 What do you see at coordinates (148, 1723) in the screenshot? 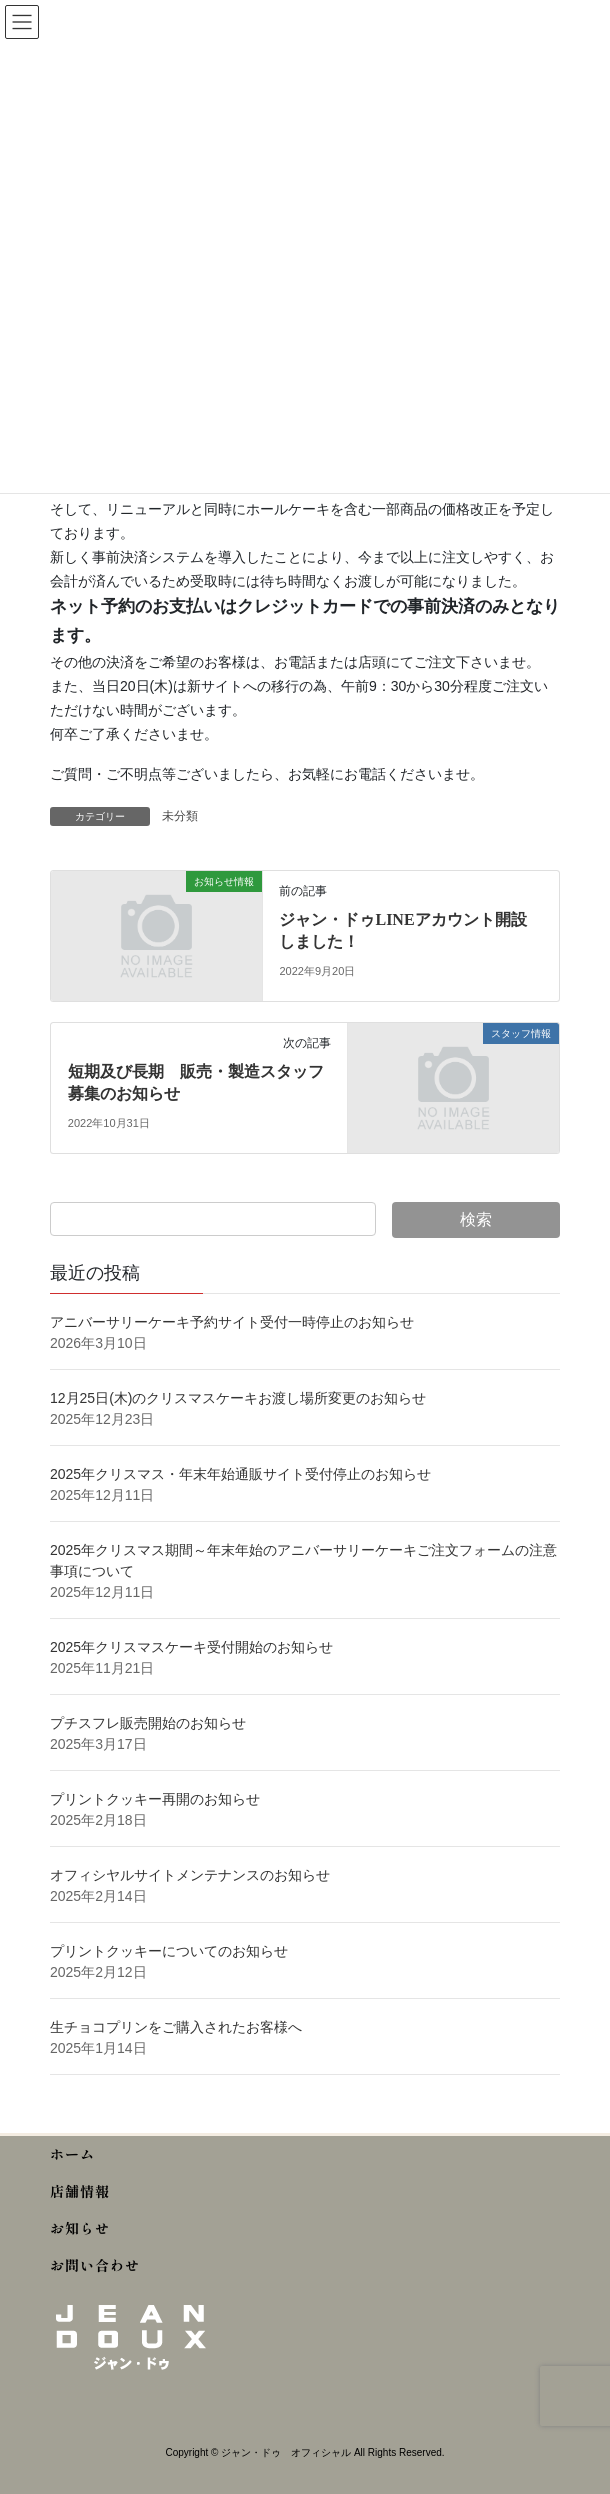
I see `プチスフレ販売開始のお知らせ` at bounding box center [148, 1723].